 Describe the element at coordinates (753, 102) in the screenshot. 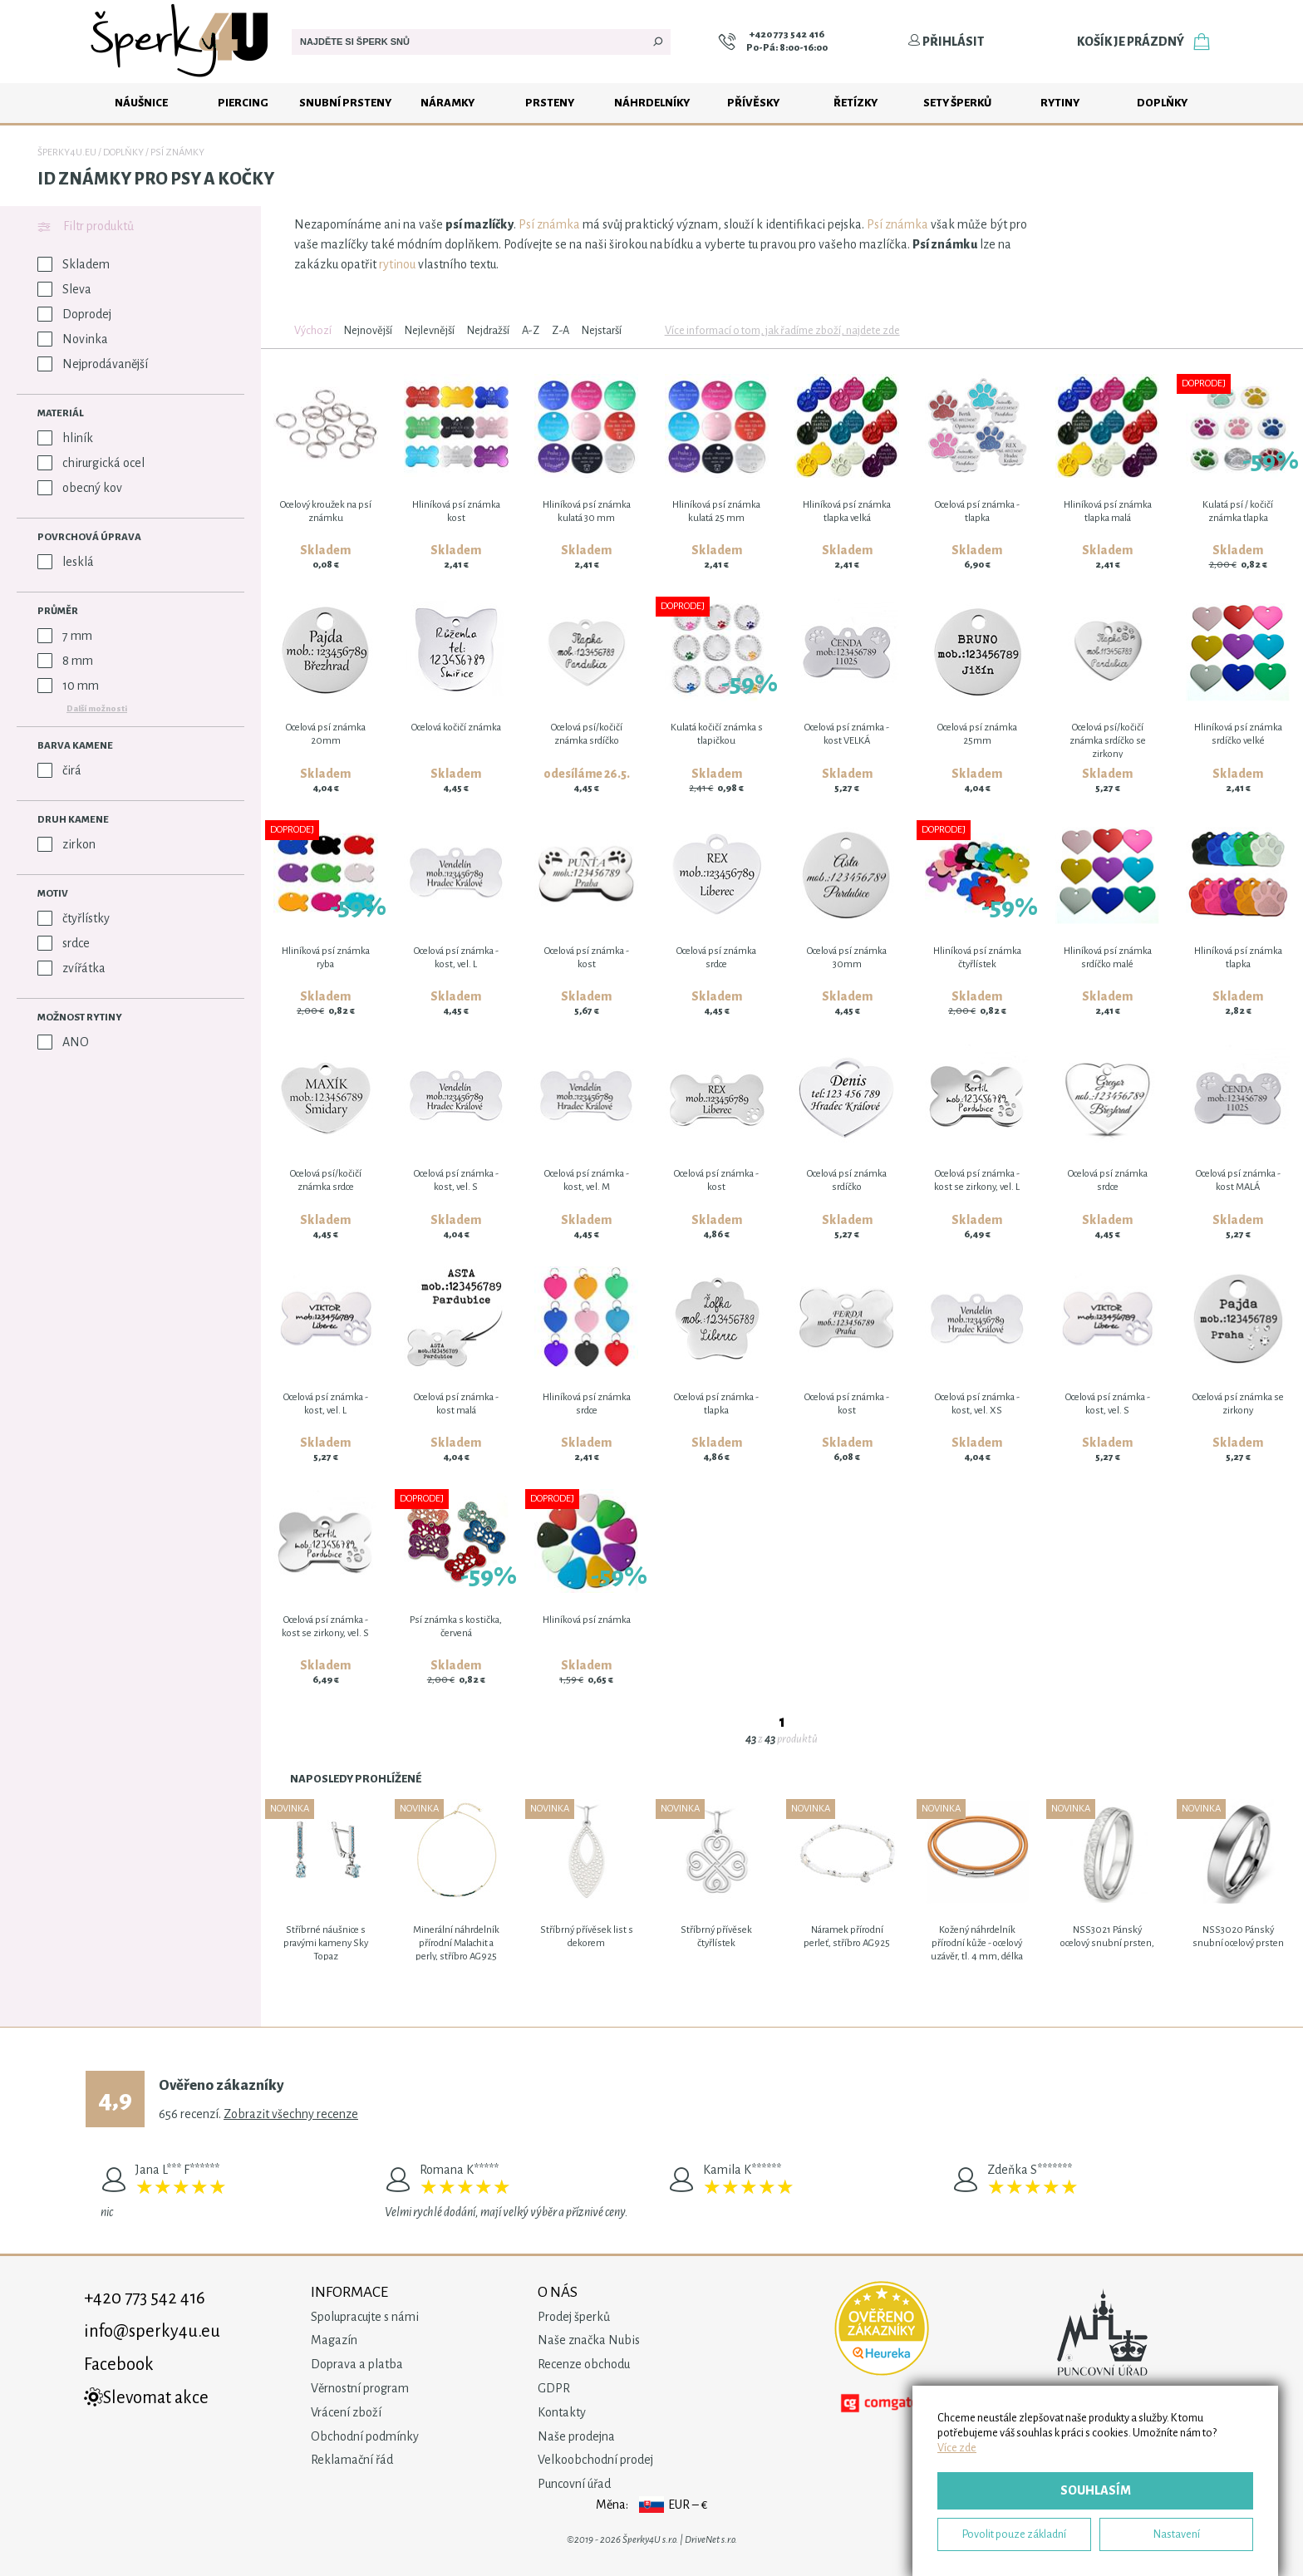

I see `Přívěsky` at that location.